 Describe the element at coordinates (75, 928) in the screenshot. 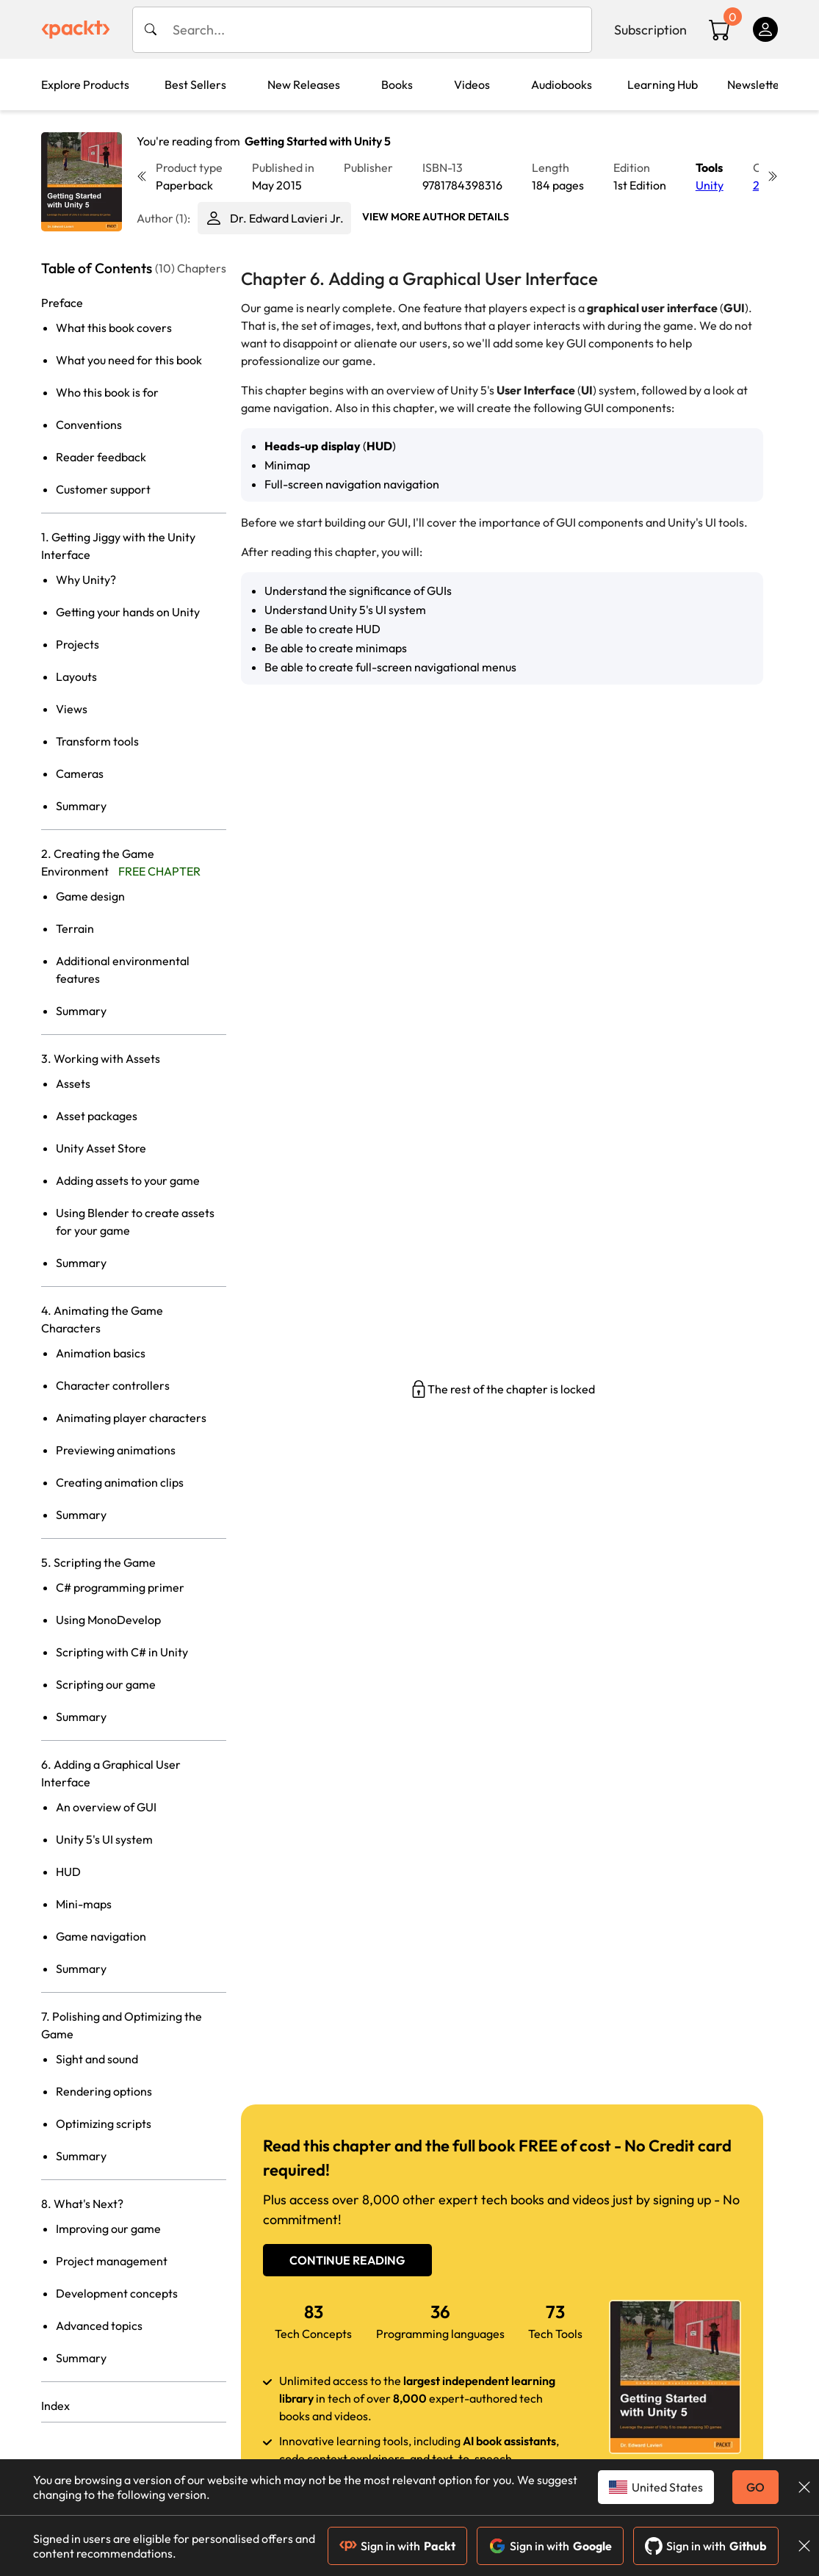

I see `Terrain` at that location.